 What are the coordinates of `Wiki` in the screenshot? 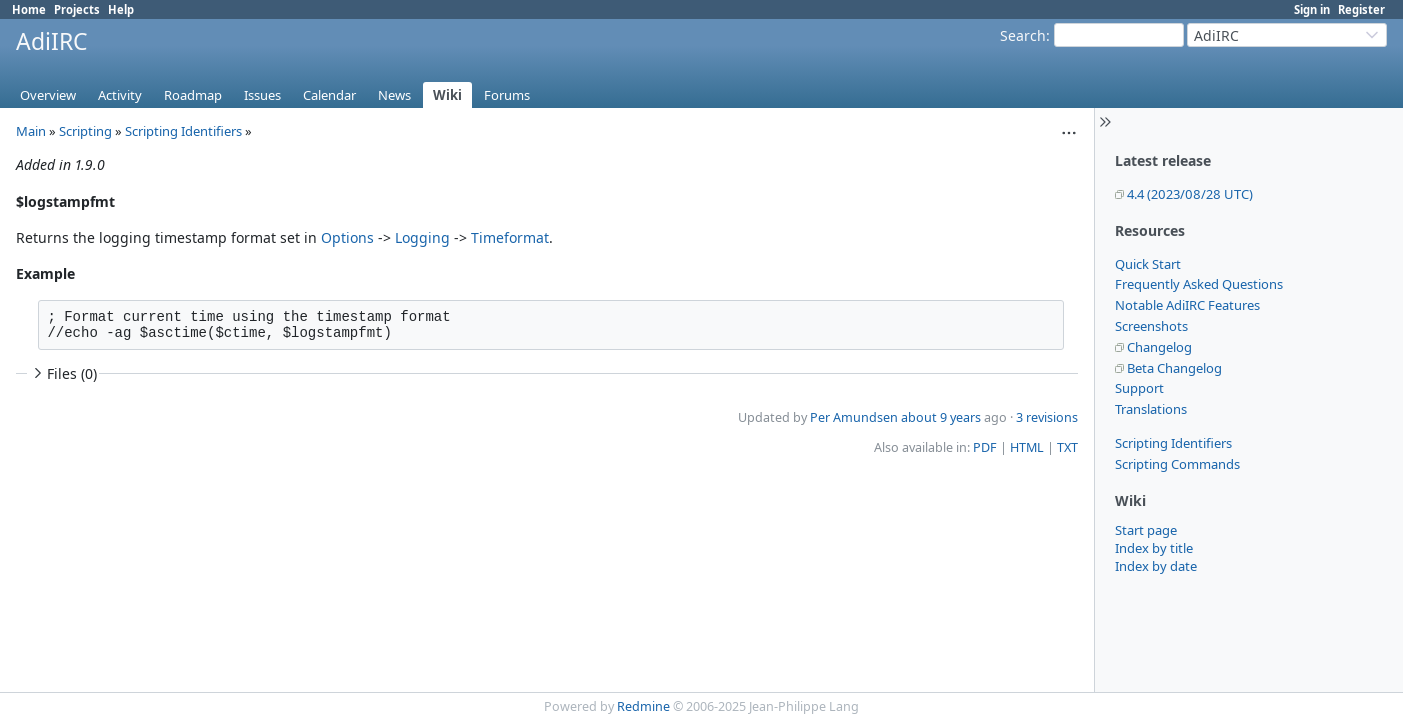 It's located at (447, 95).